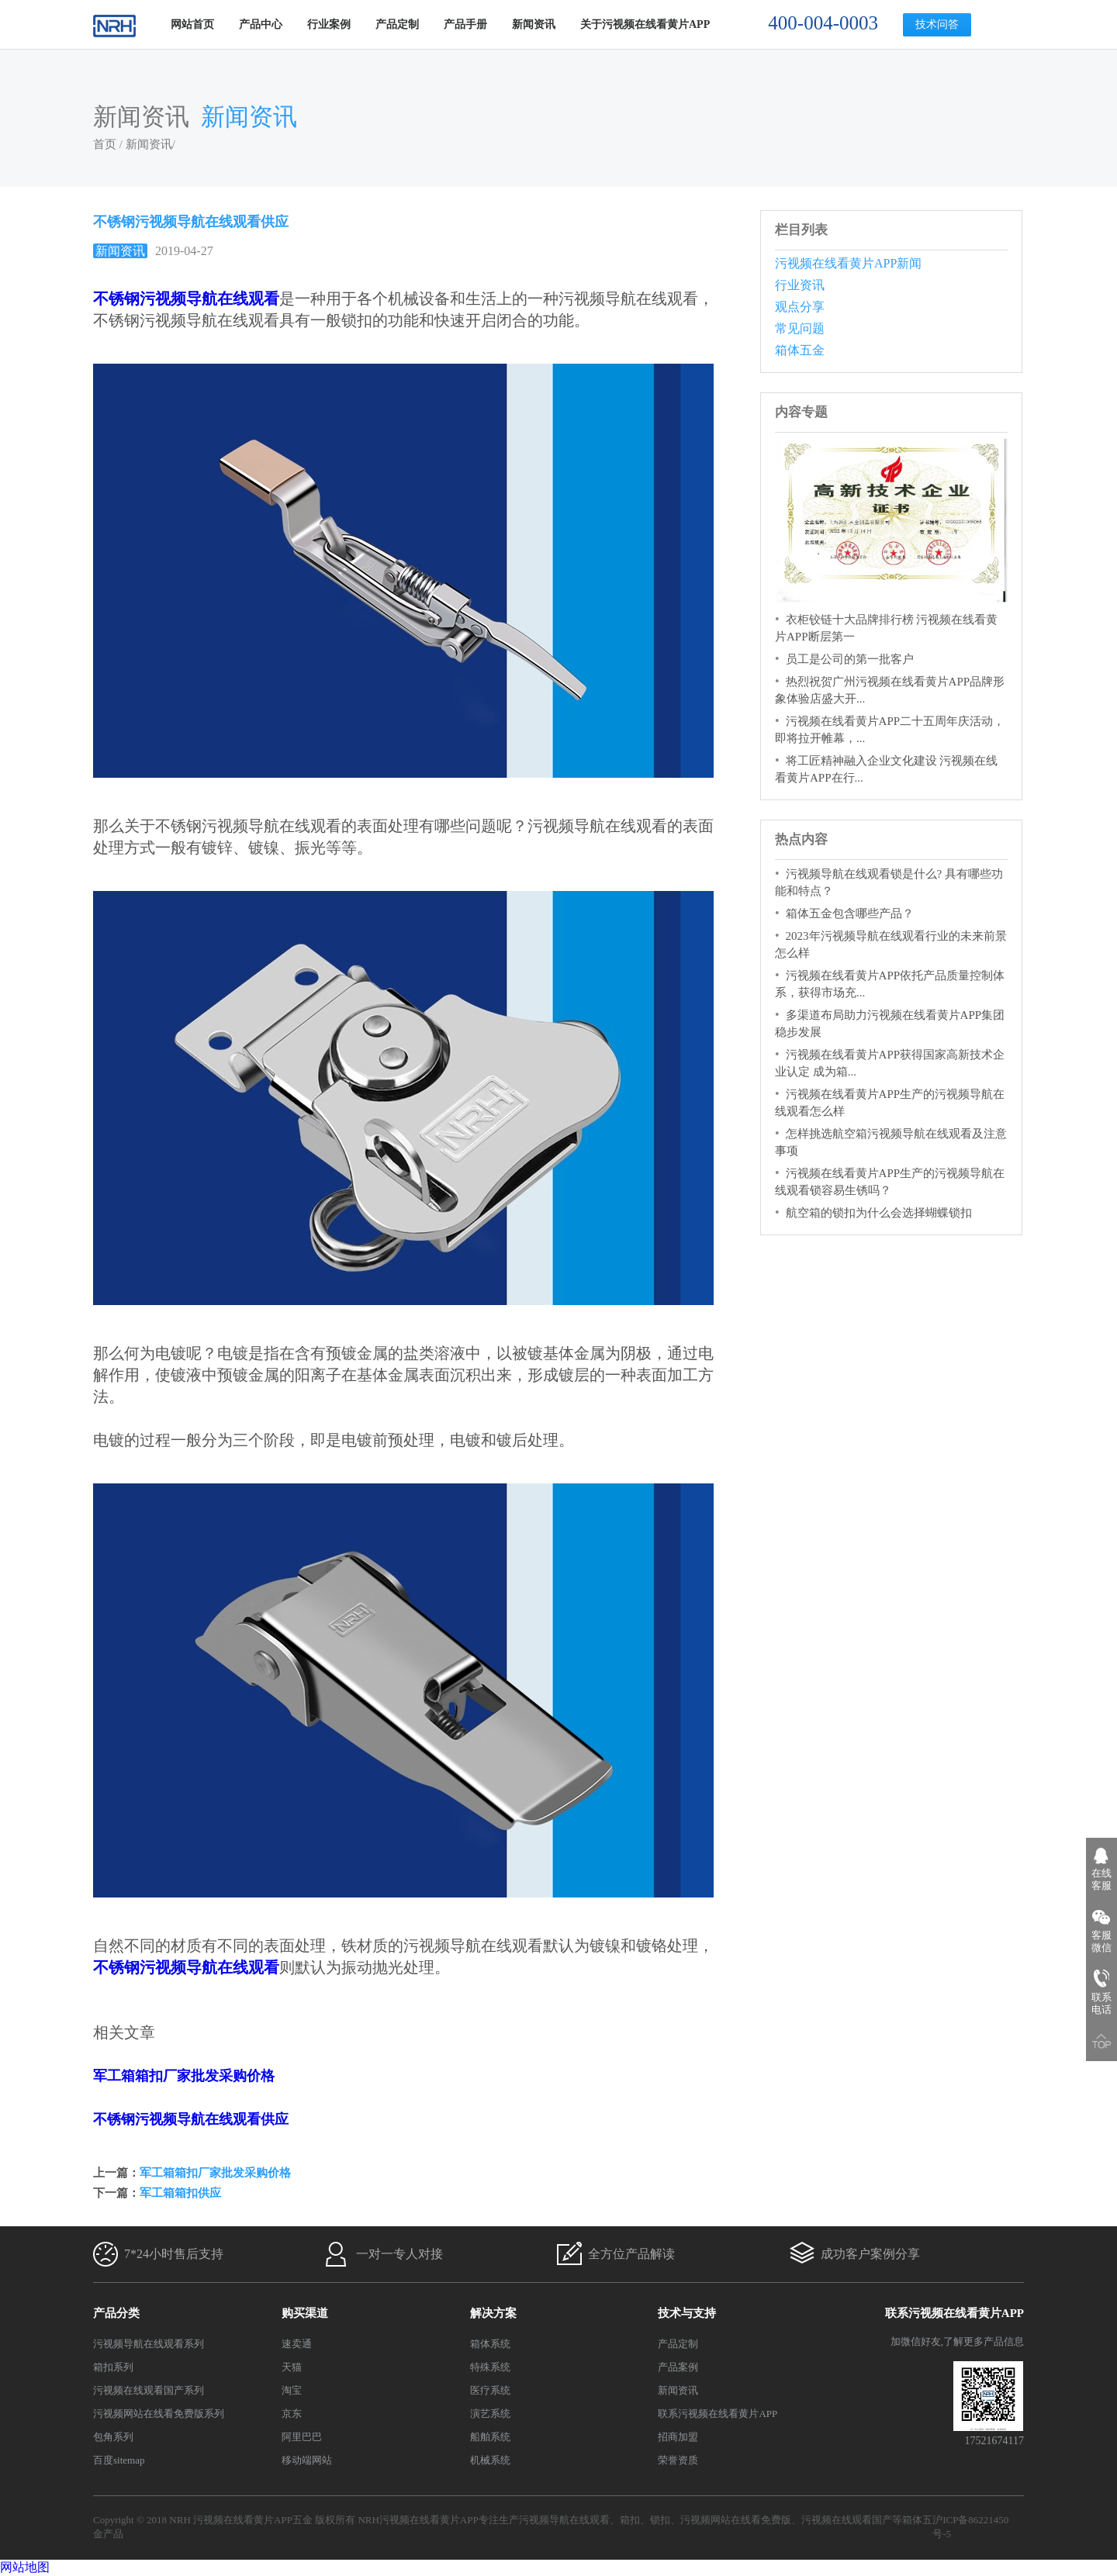  Describe the element at coordinates (104, 144) in the screenshot. I see `首页` at that location.